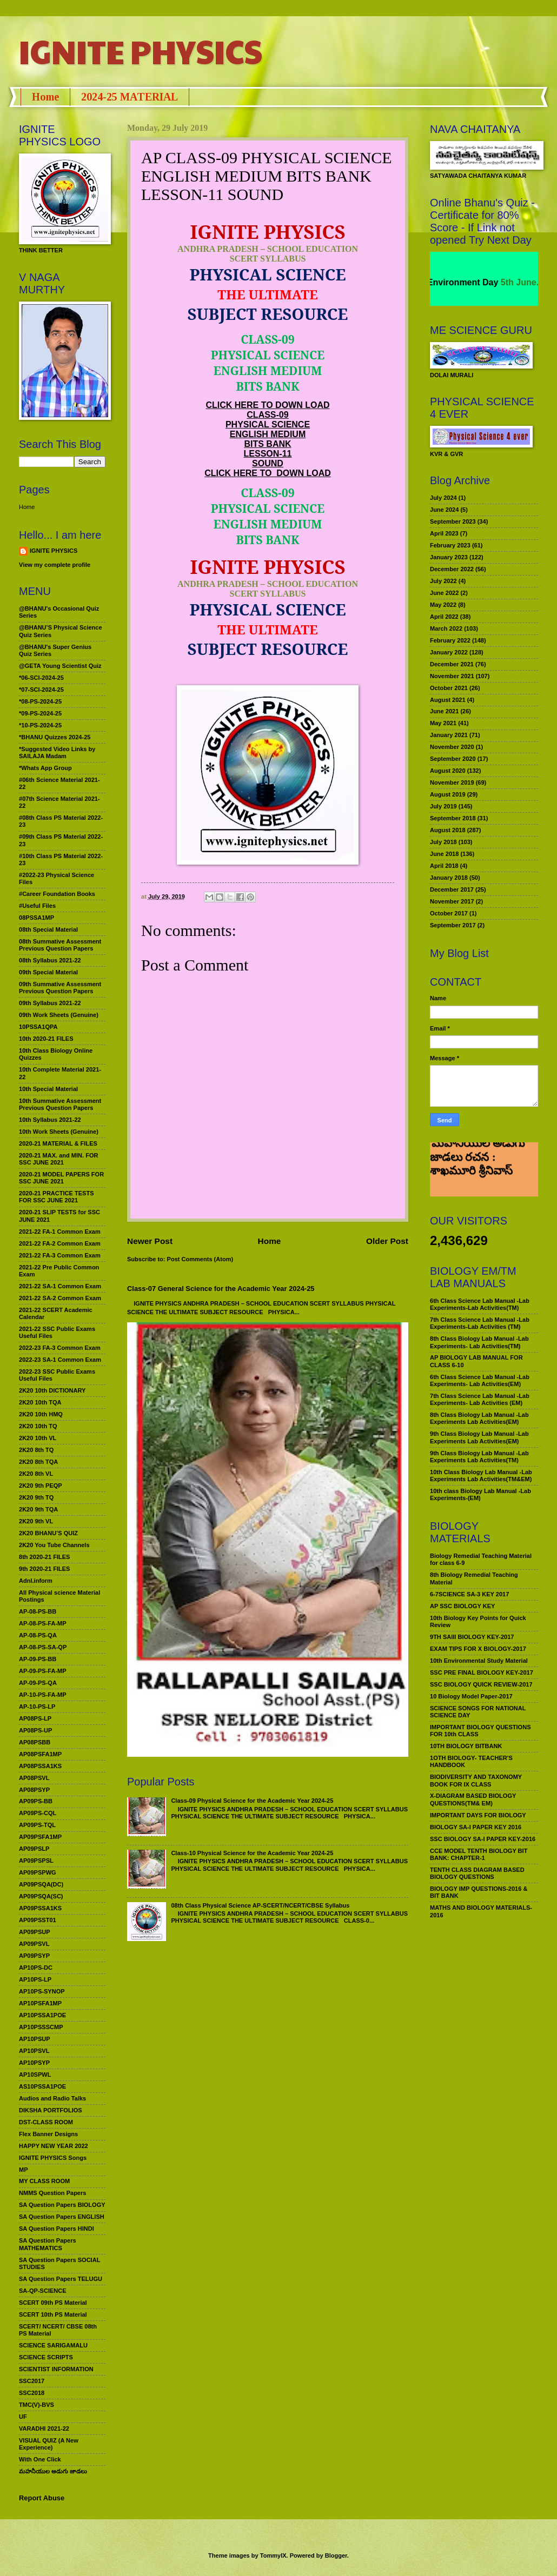 The width and height of the screenshot is (557, 2576). I want to click on AP-08-PS-SA-QP, so click(43, 1647).